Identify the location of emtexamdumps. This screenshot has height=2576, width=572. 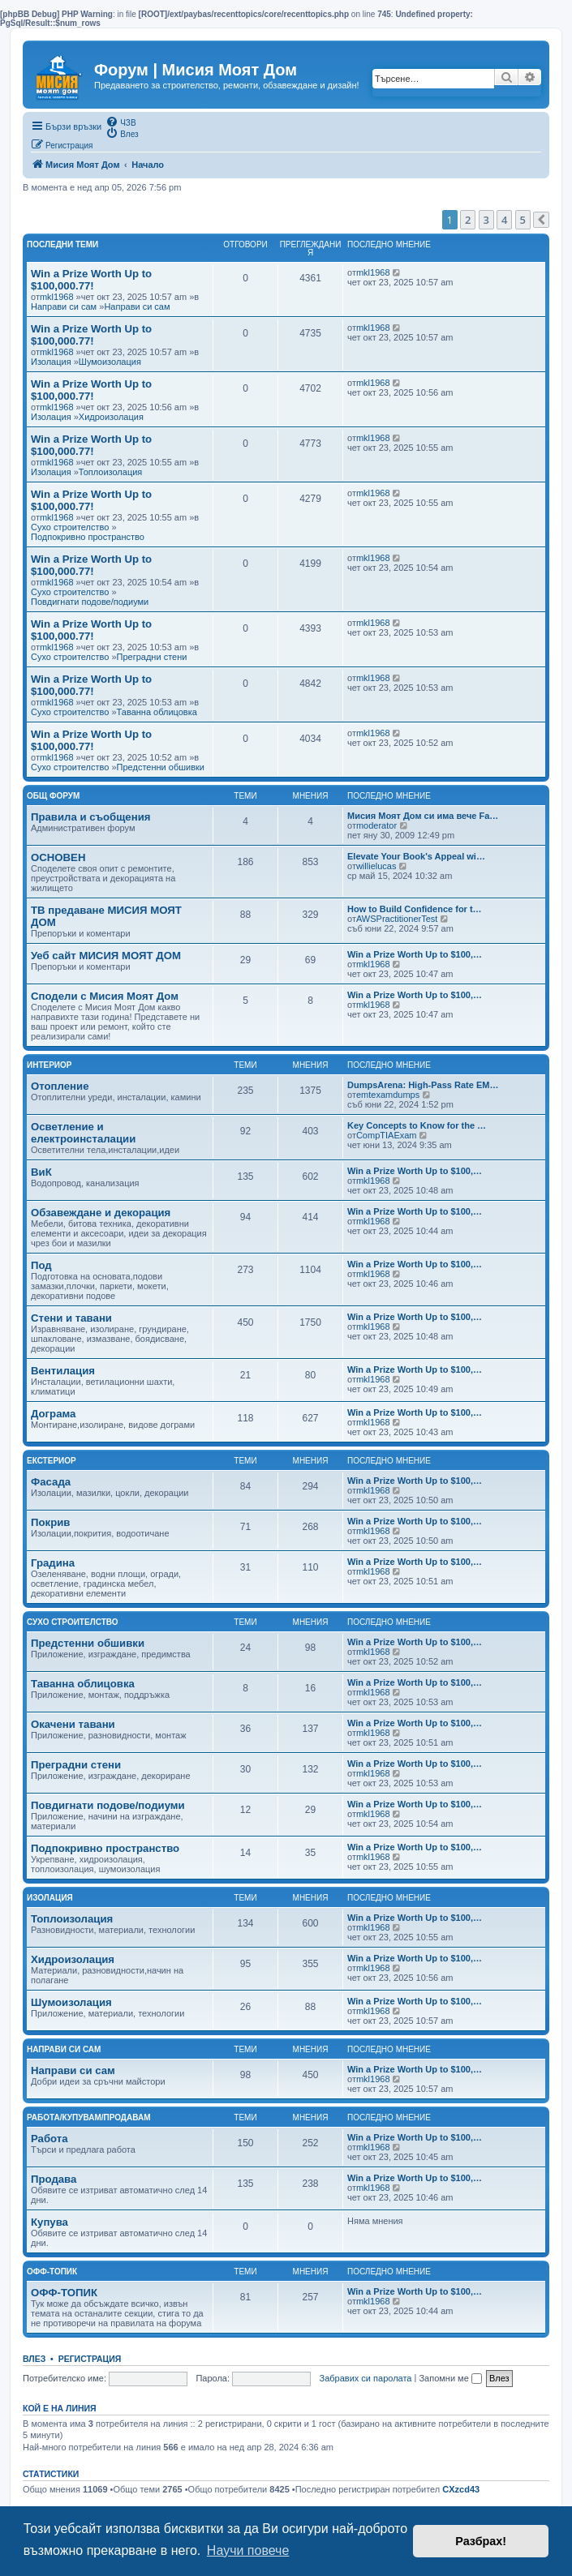
(387, 1094).